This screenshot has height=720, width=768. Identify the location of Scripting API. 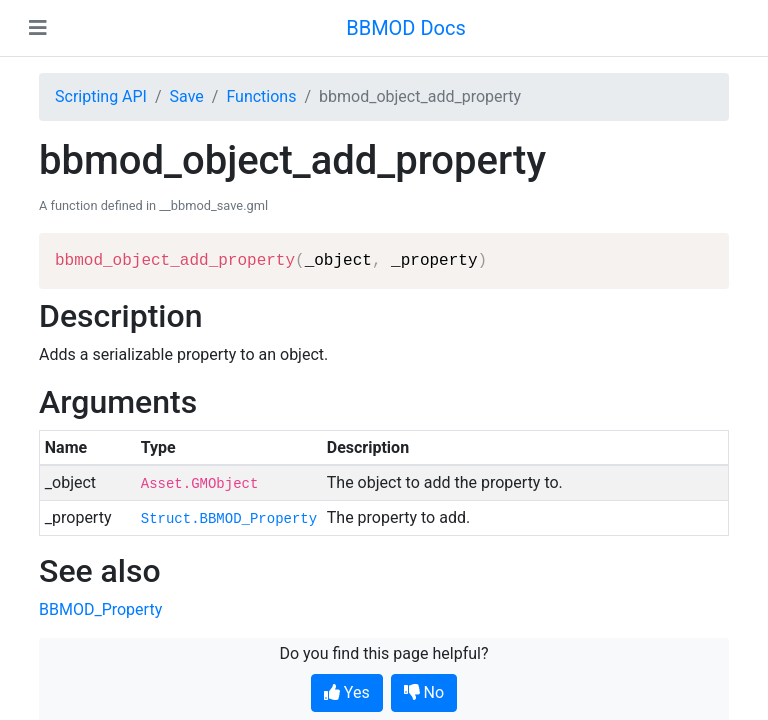
(101, 96).